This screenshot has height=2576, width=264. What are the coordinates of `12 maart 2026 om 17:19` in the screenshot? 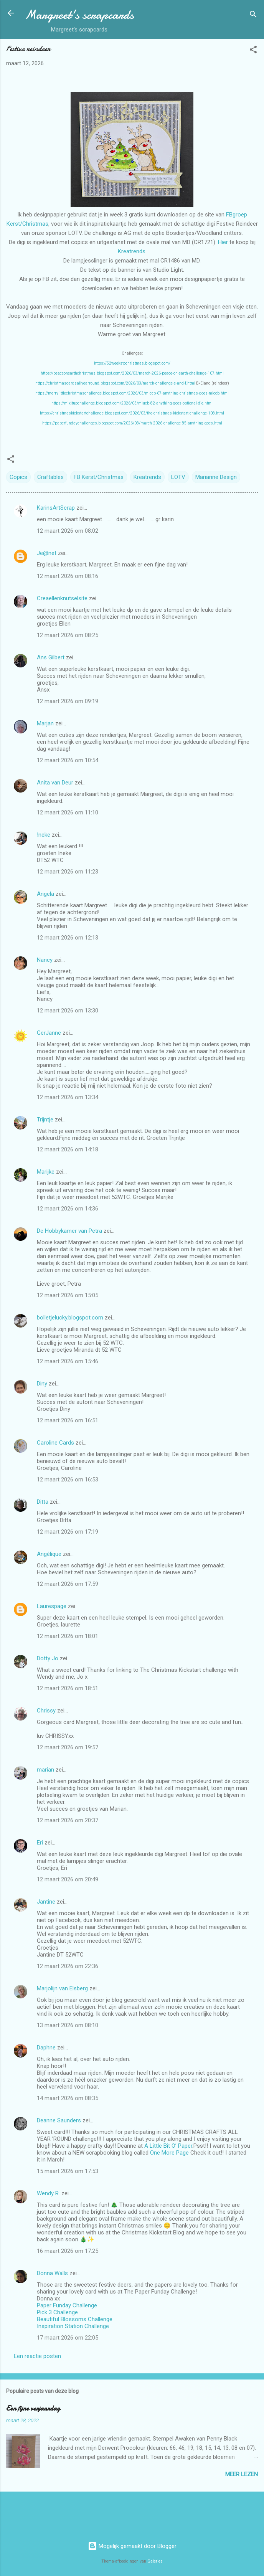 It's located at (67, 1531).